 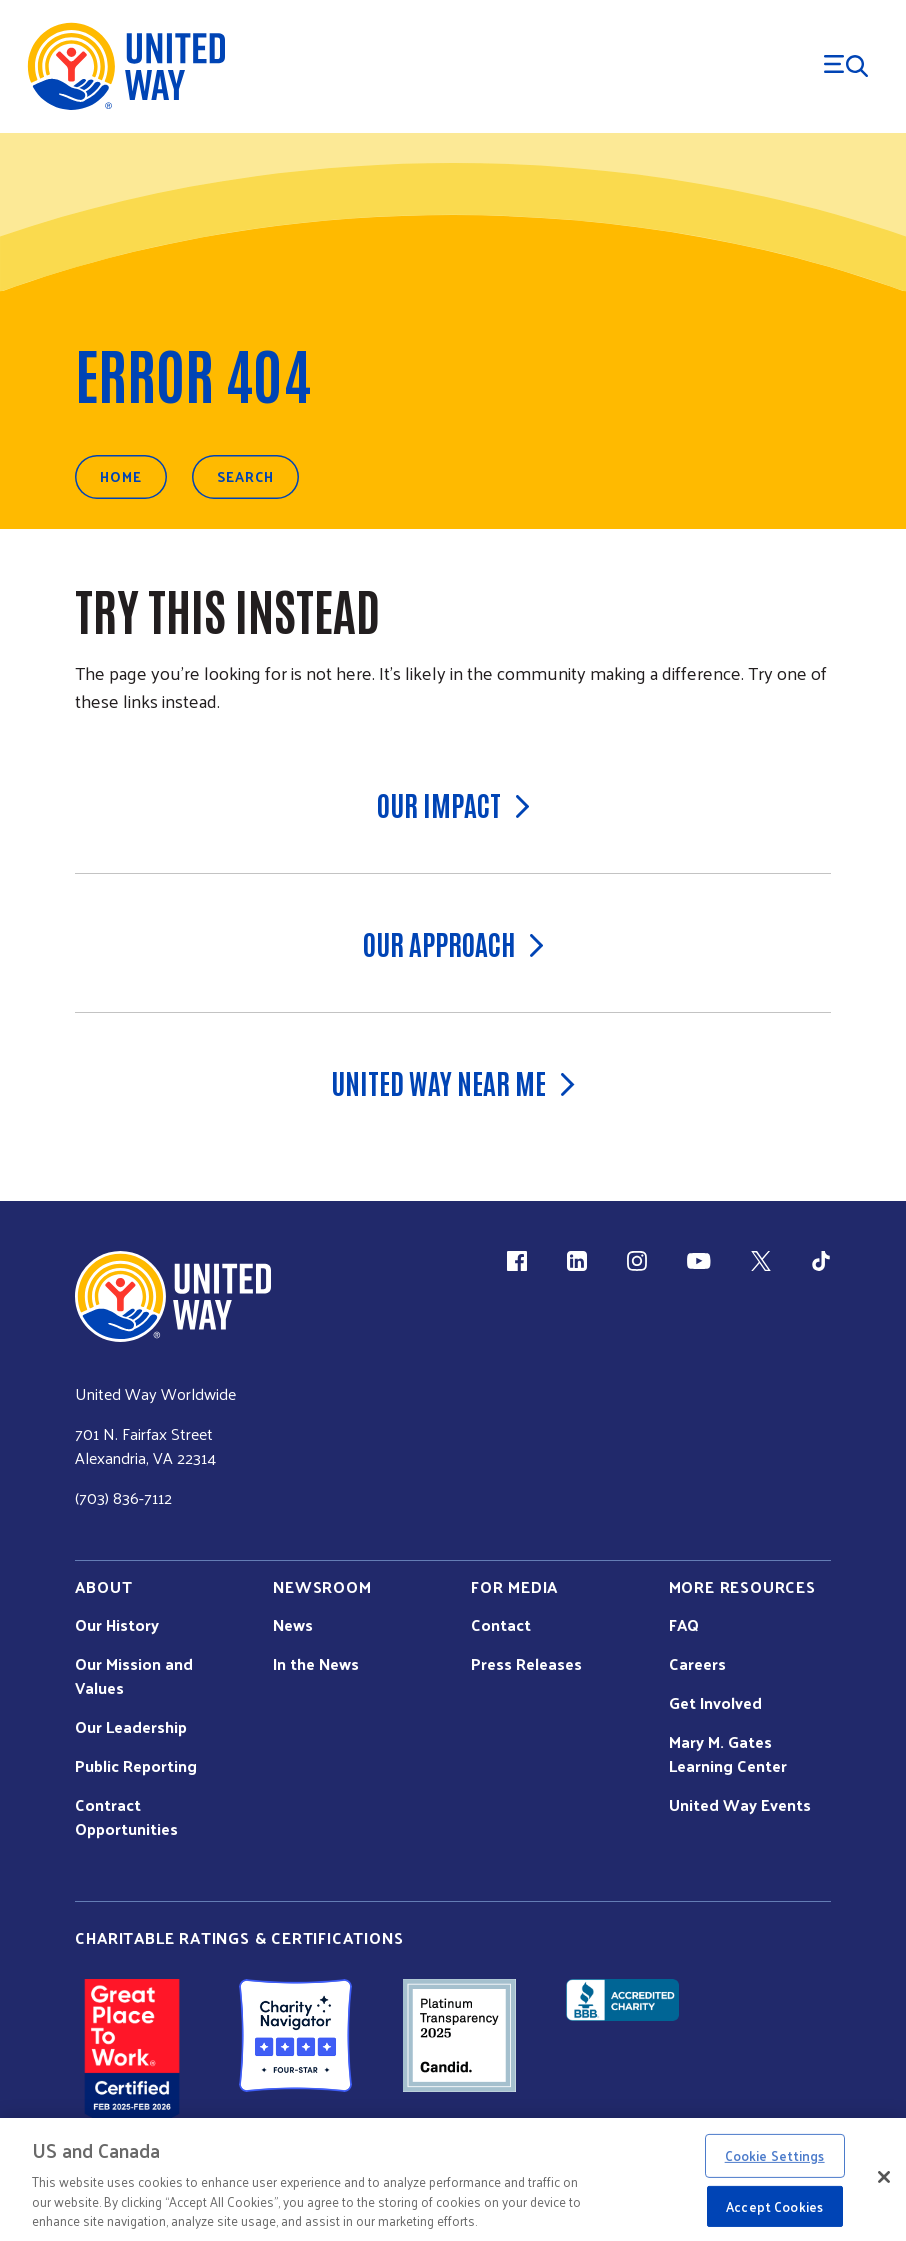 What do you see at coordinates (637, 1261) in the screenshot?
I see `[Instagram (link is external)]` at bounding box center [637, 1261].